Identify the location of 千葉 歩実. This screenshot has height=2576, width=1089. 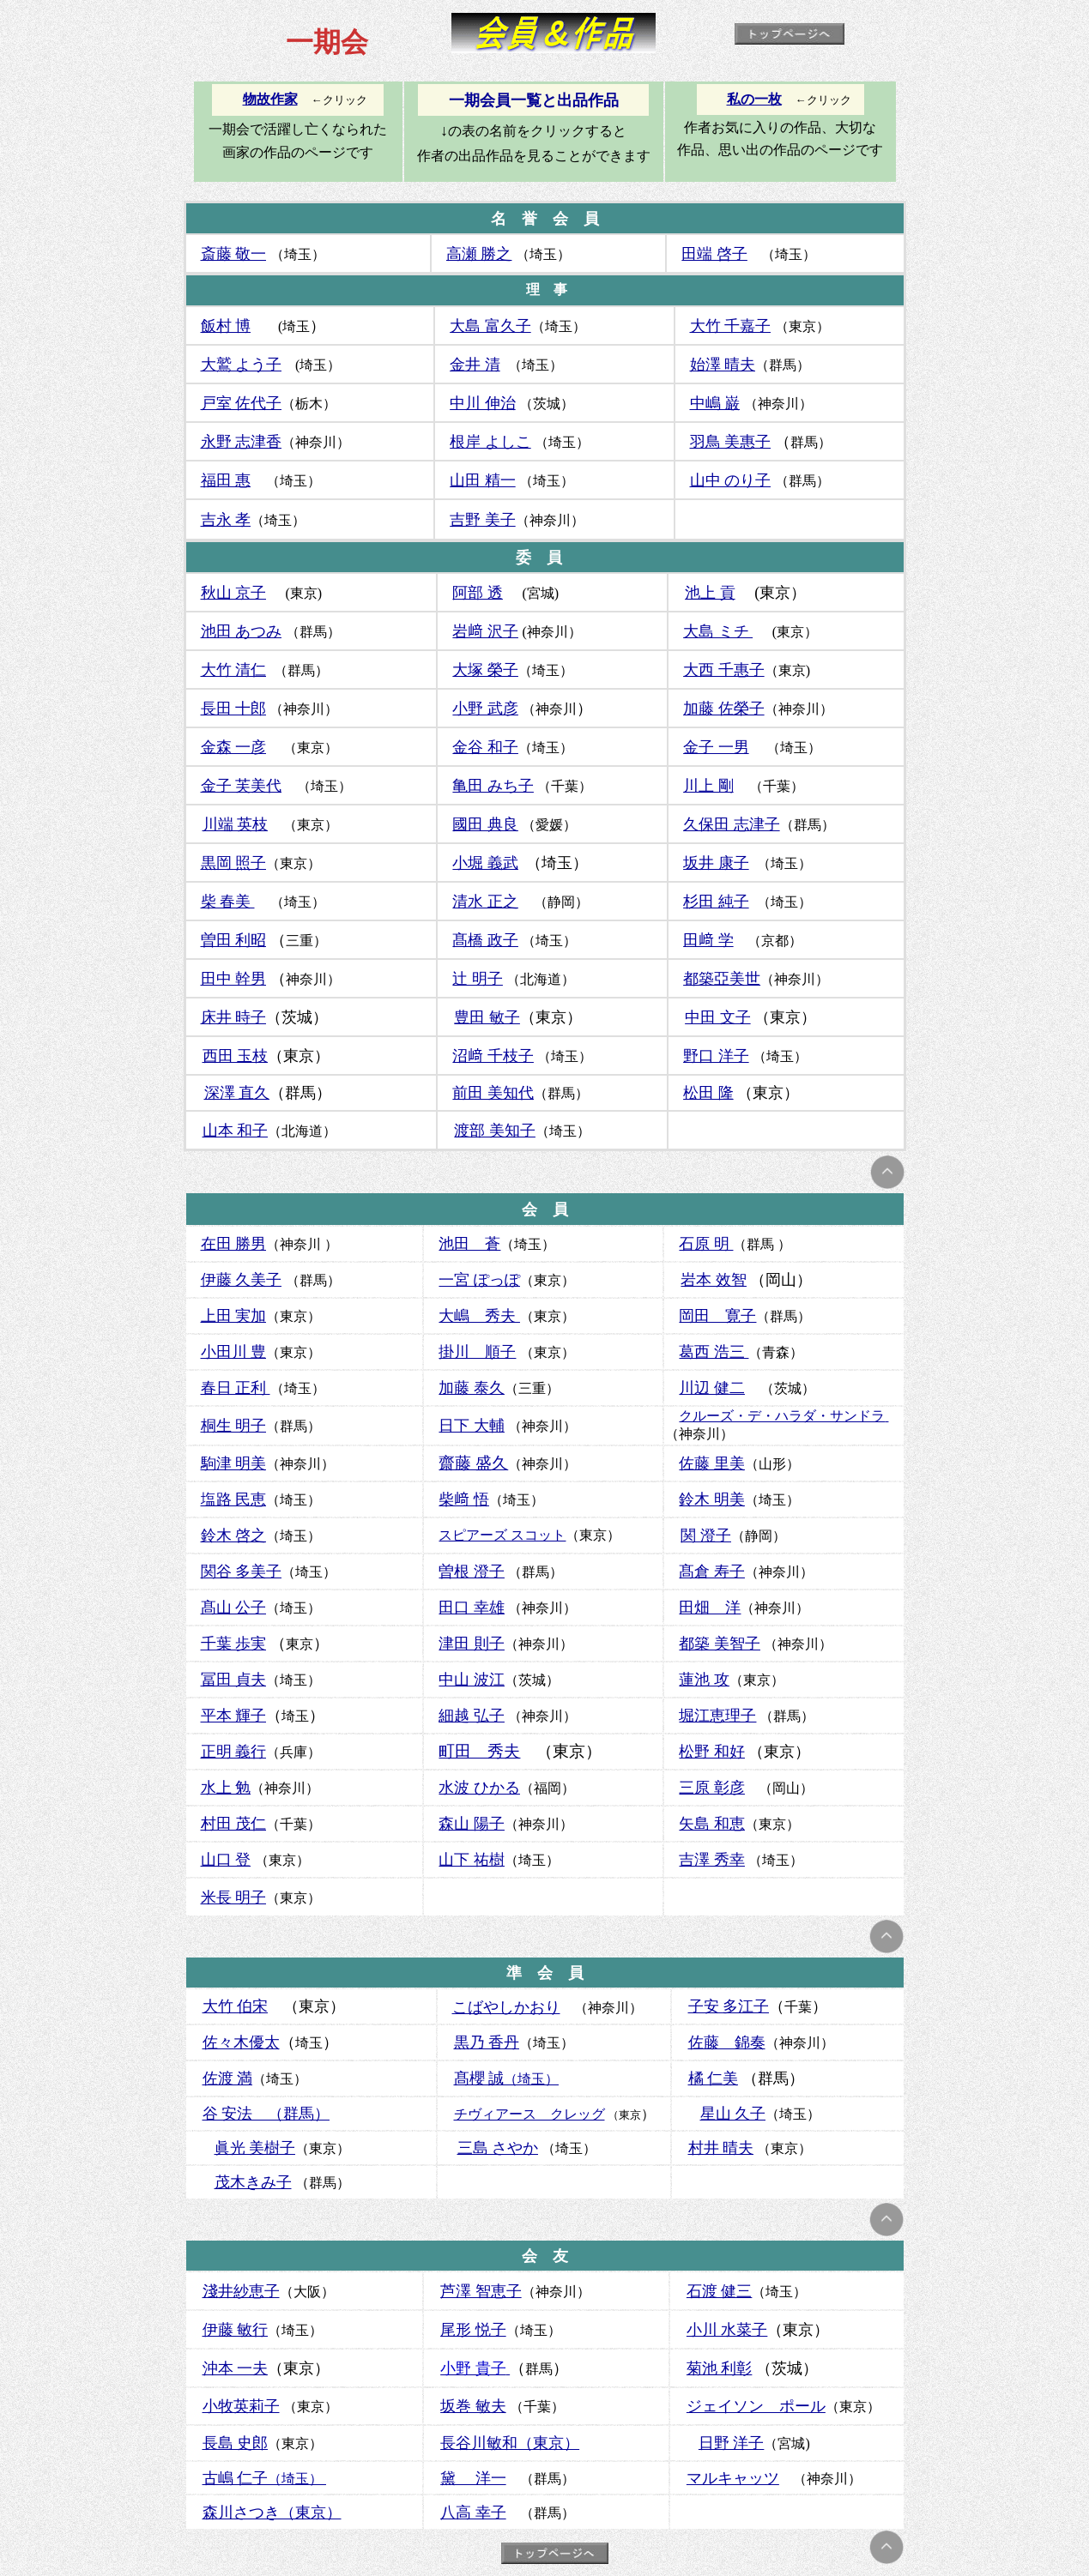
(234, 1643).